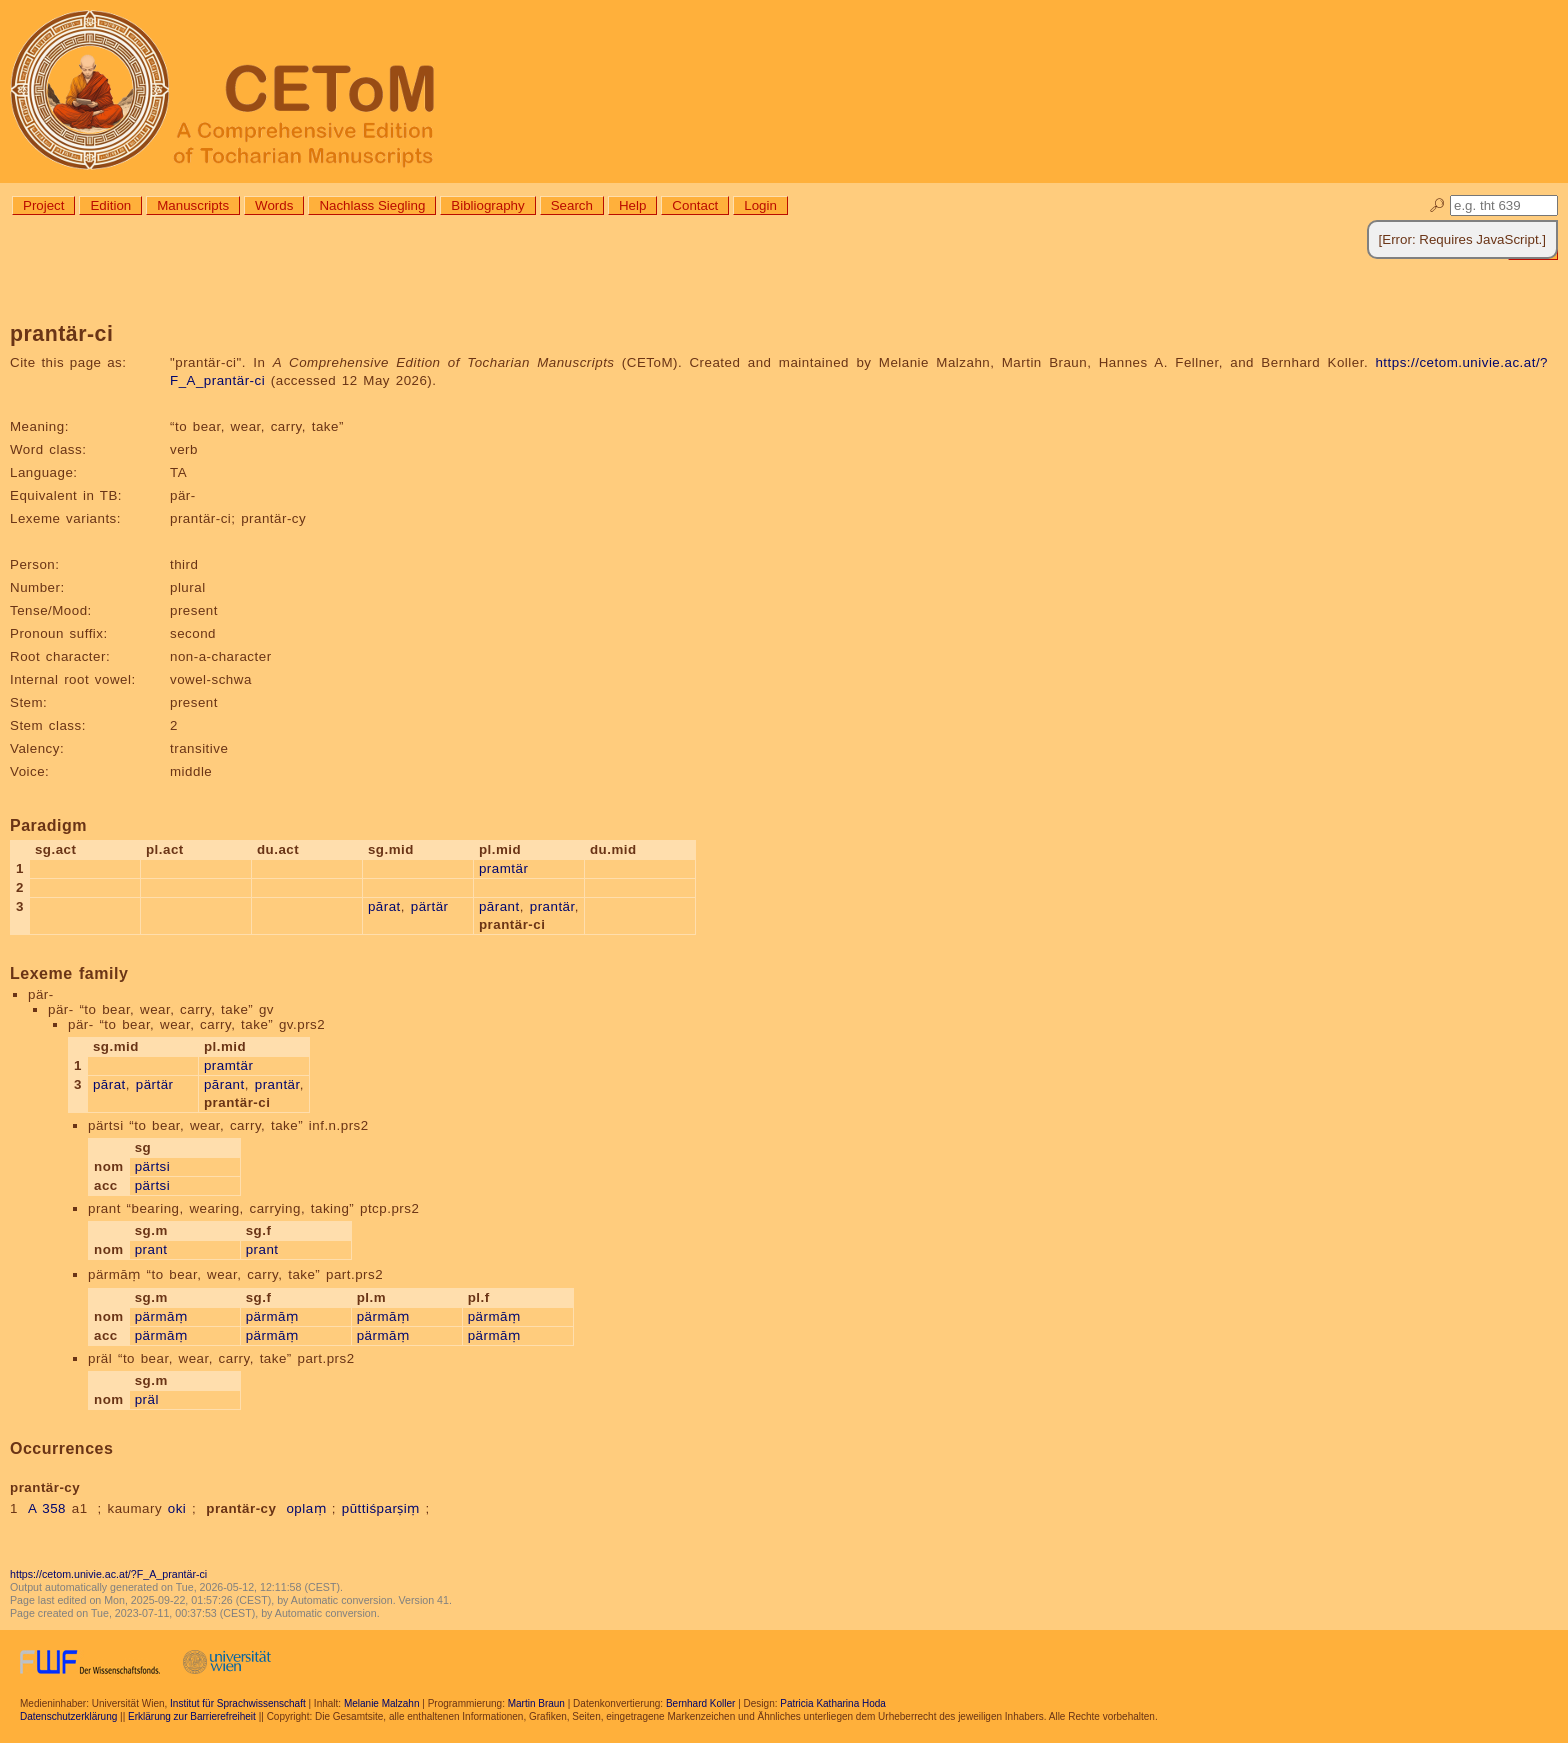  Describe the element at coordinates (238, 1703) in the screenshot. I see `Institut für Sprachwissenschaft` at that location.